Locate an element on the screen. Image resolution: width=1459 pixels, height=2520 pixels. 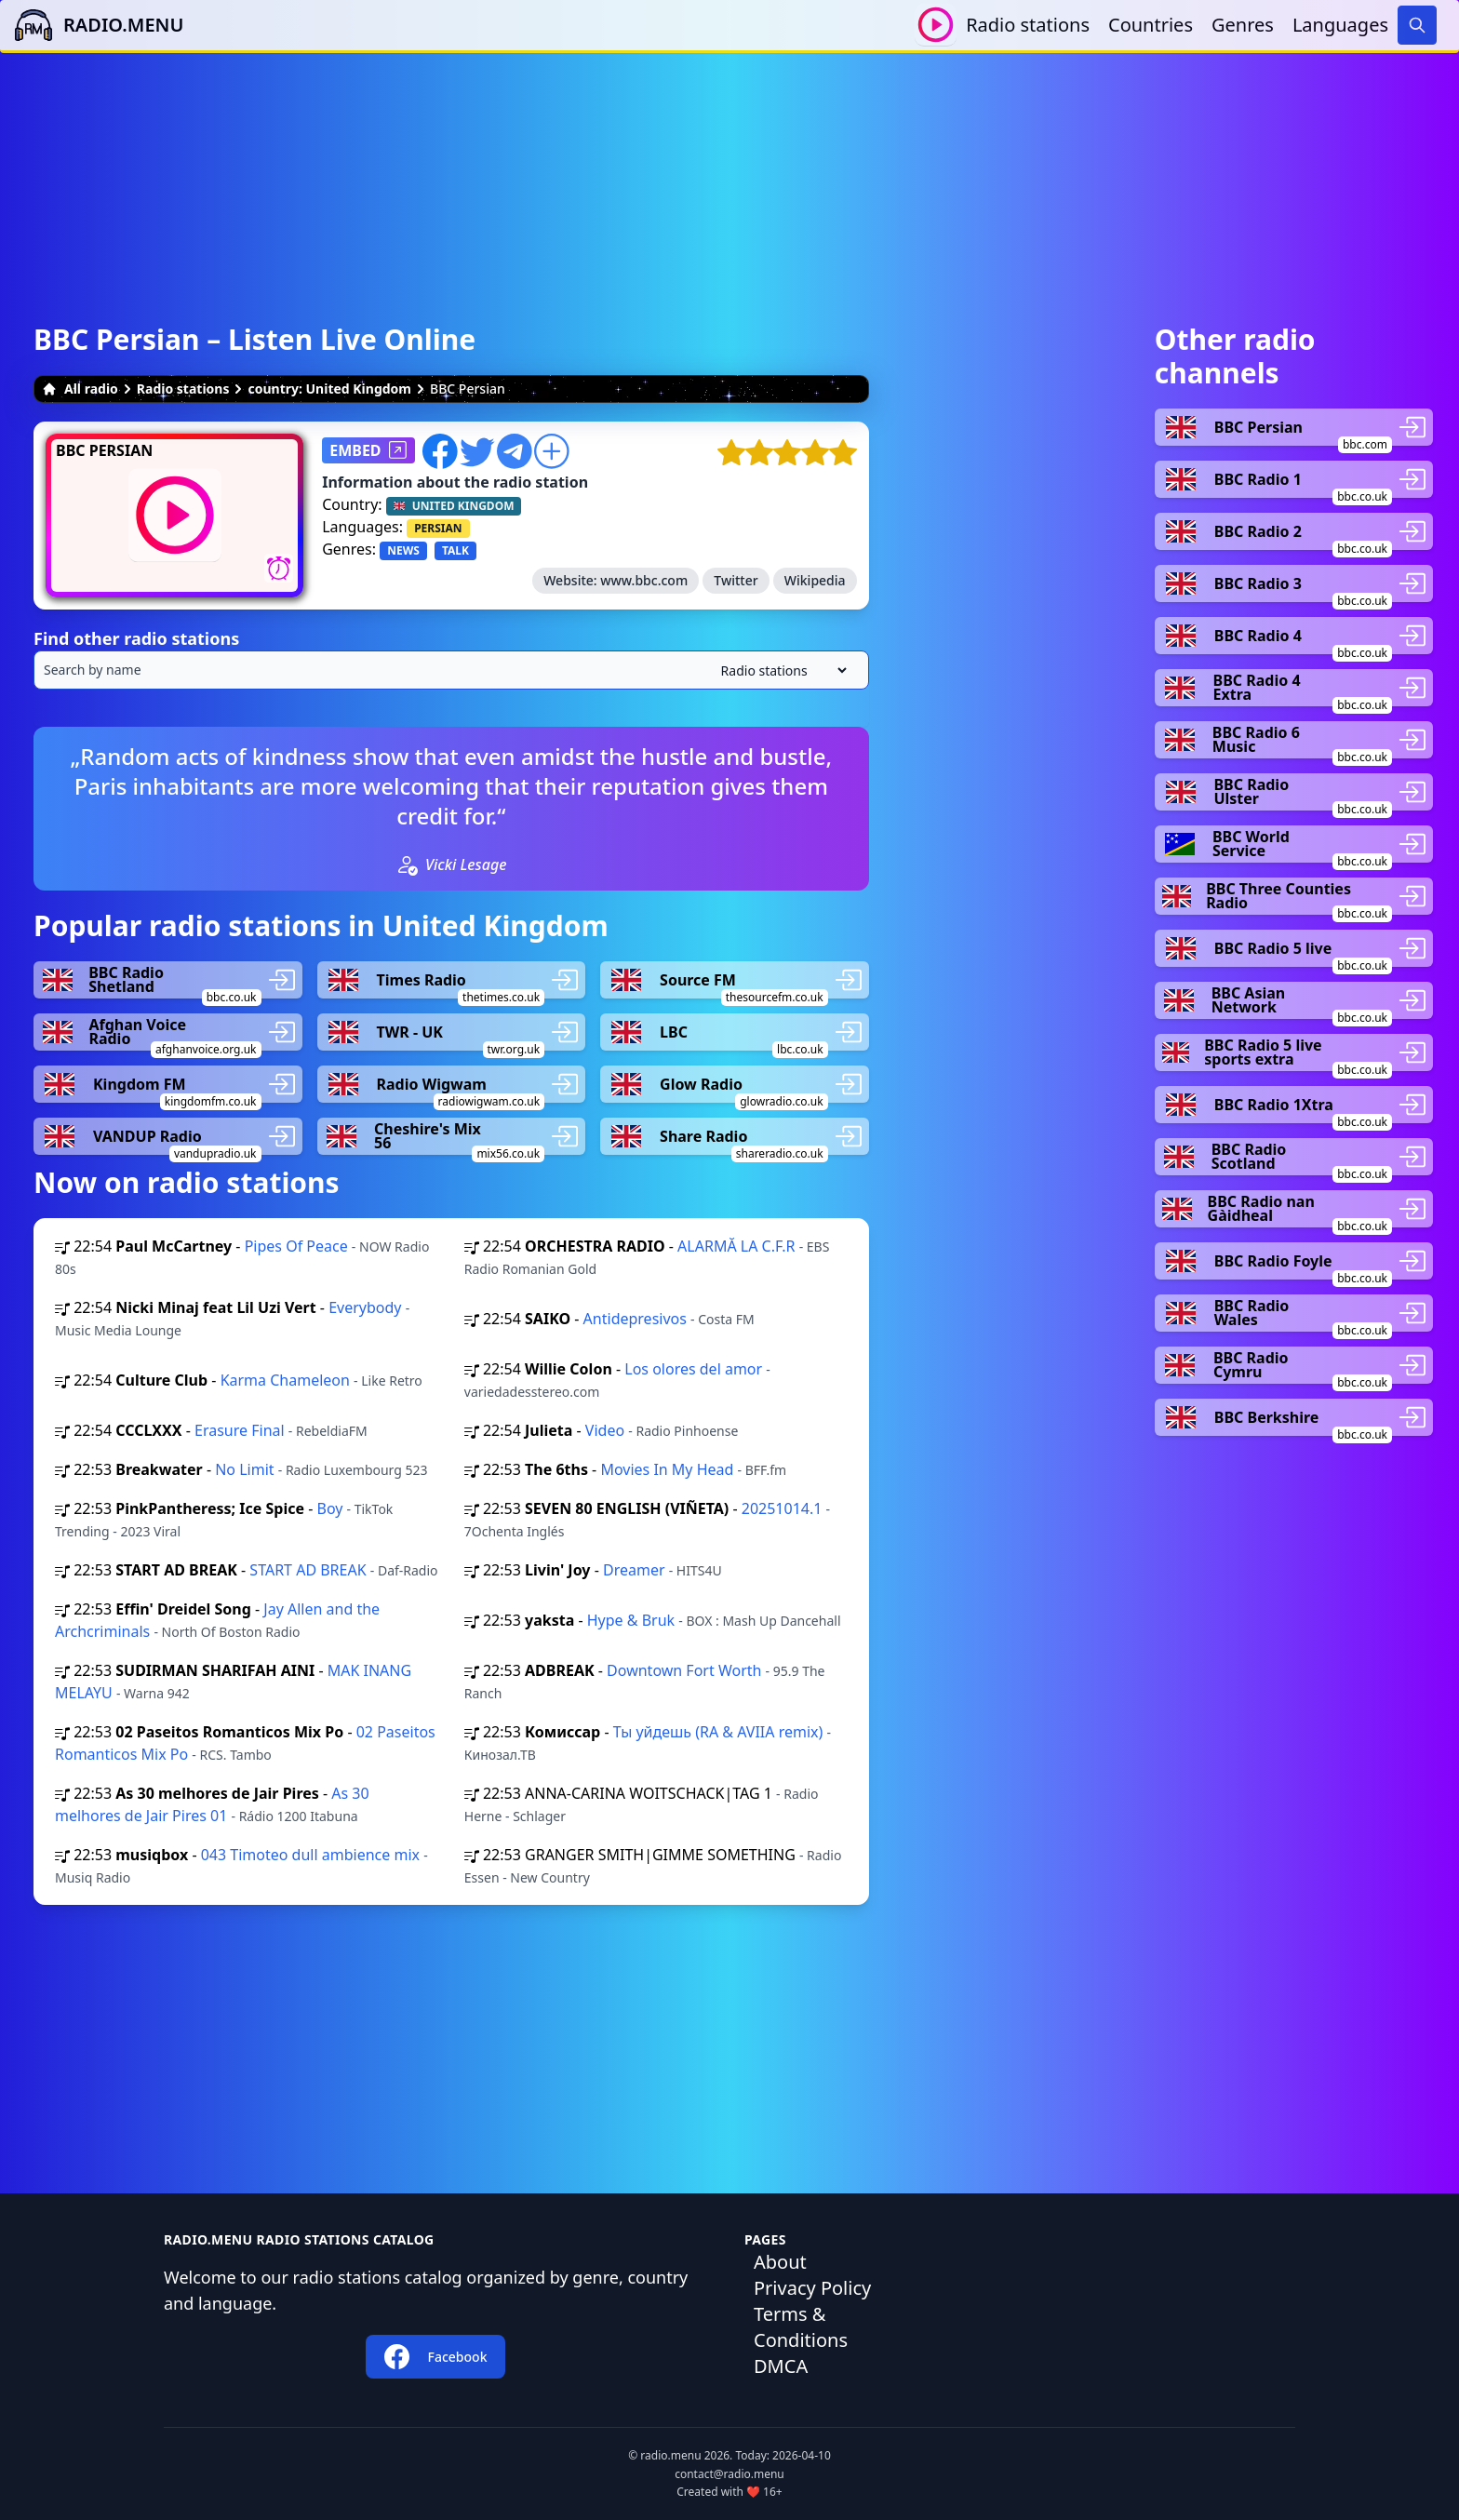
Twitter is located at coordinates (735, 580).